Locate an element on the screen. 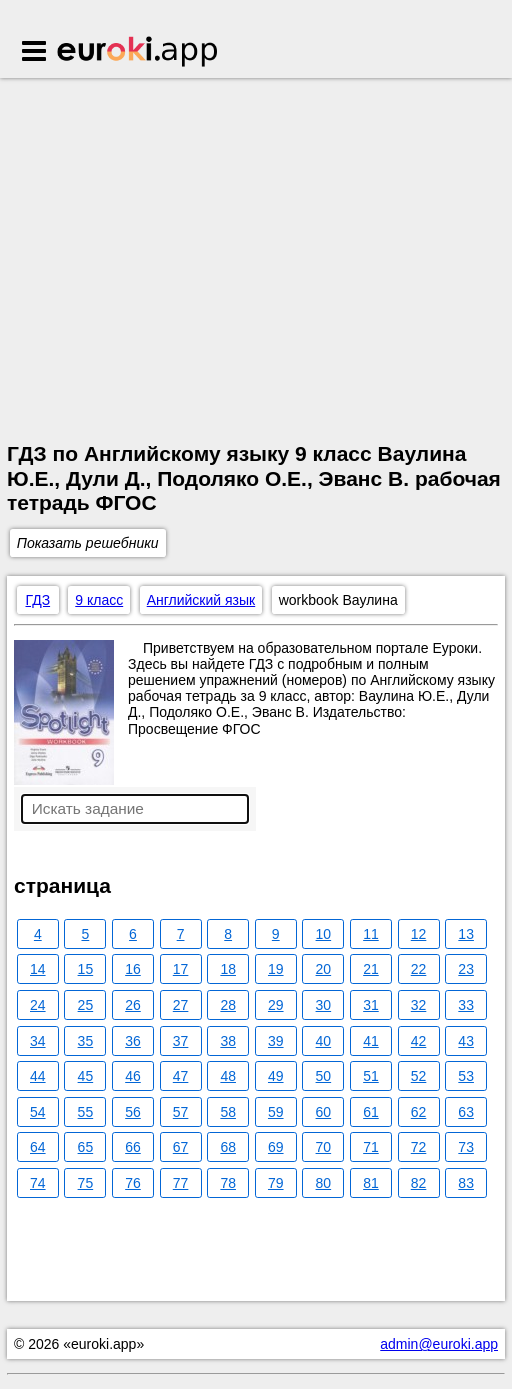  14 is located at coordinates (38, 969).